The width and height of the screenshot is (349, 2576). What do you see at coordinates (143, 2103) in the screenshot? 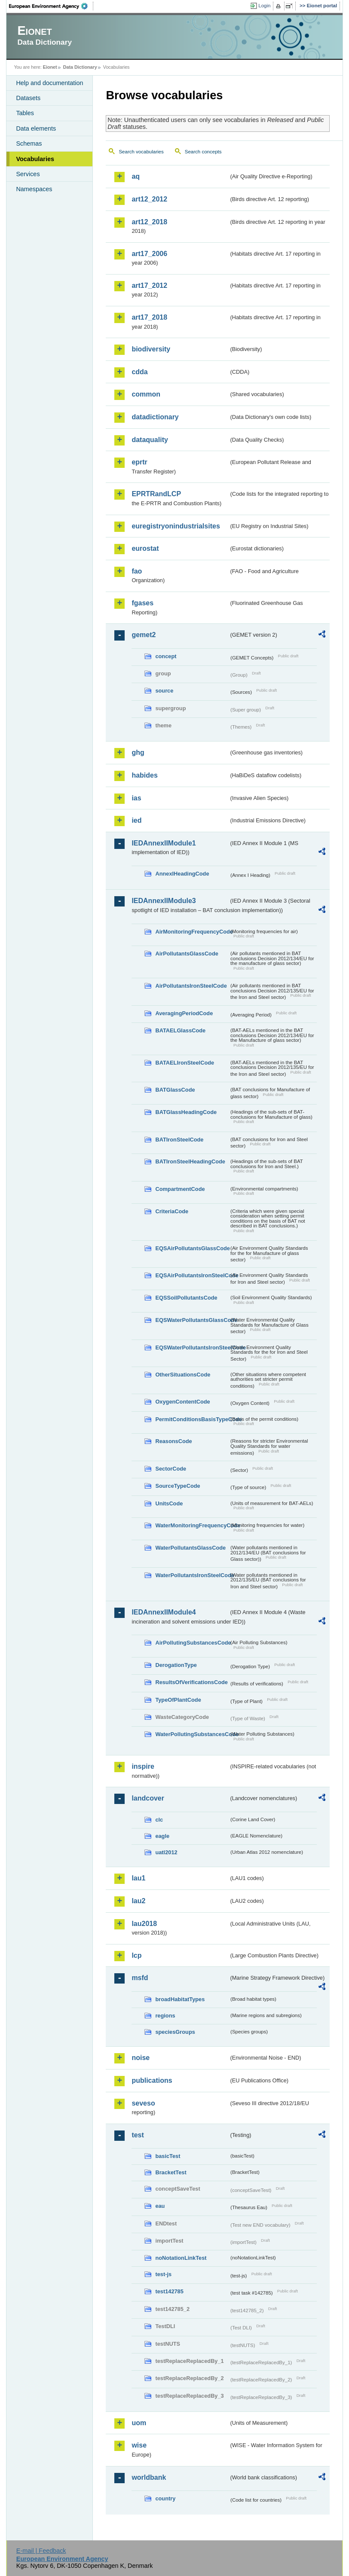
I see `seveso` at bounding box center [143, 2103].